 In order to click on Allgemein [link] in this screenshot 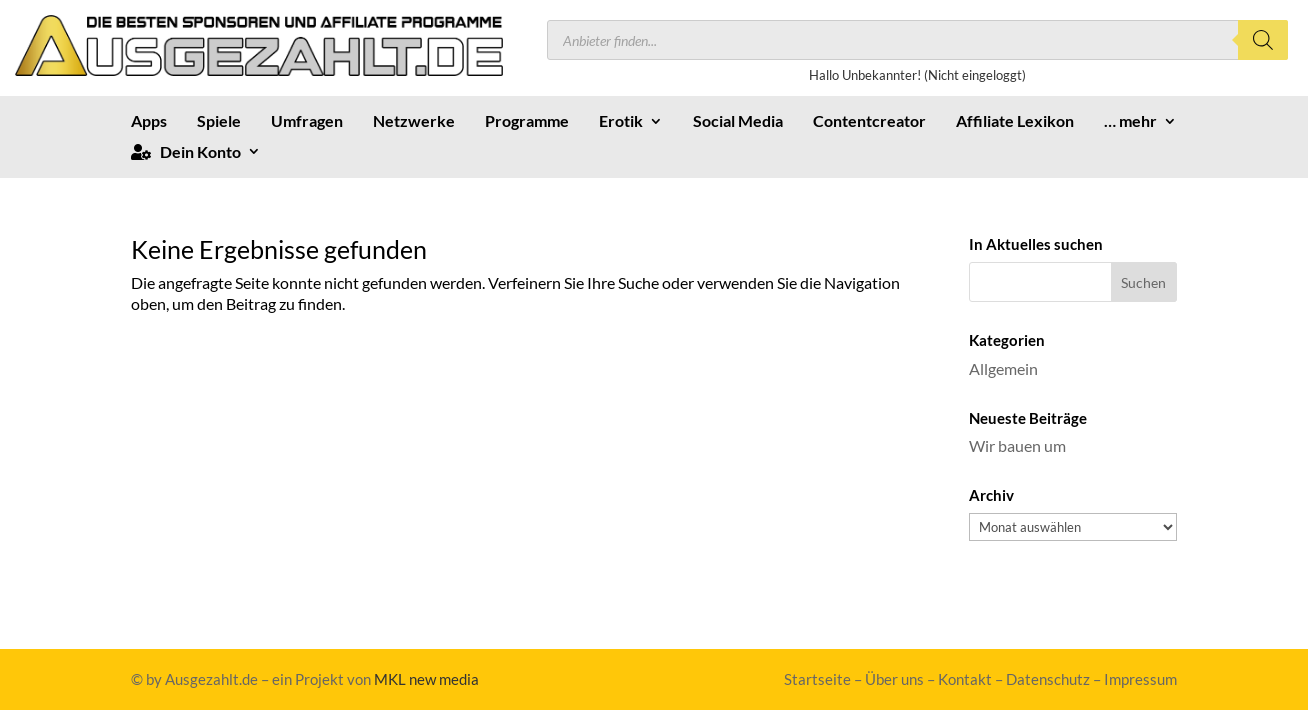, I will do `click(1003, 368)`.